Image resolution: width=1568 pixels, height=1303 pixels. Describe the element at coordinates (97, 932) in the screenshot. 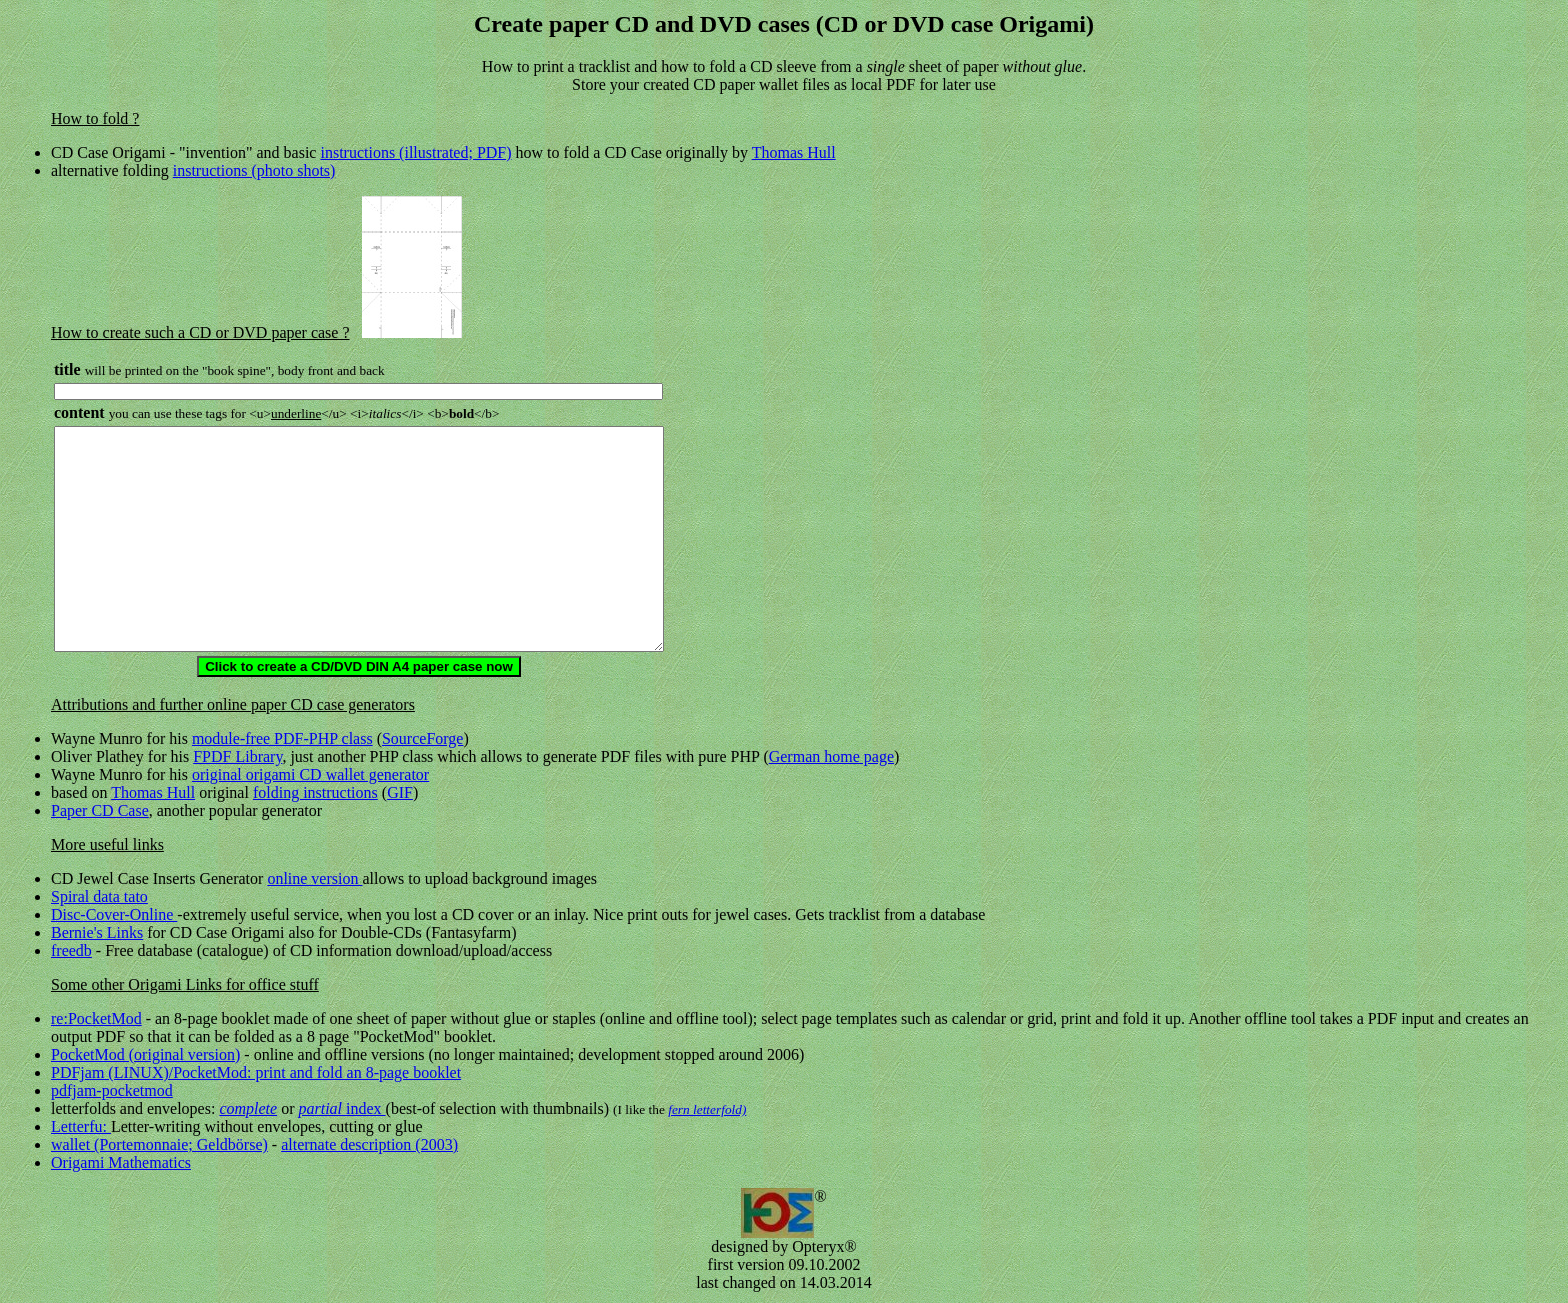

I see `Bernie's Links` at that location.